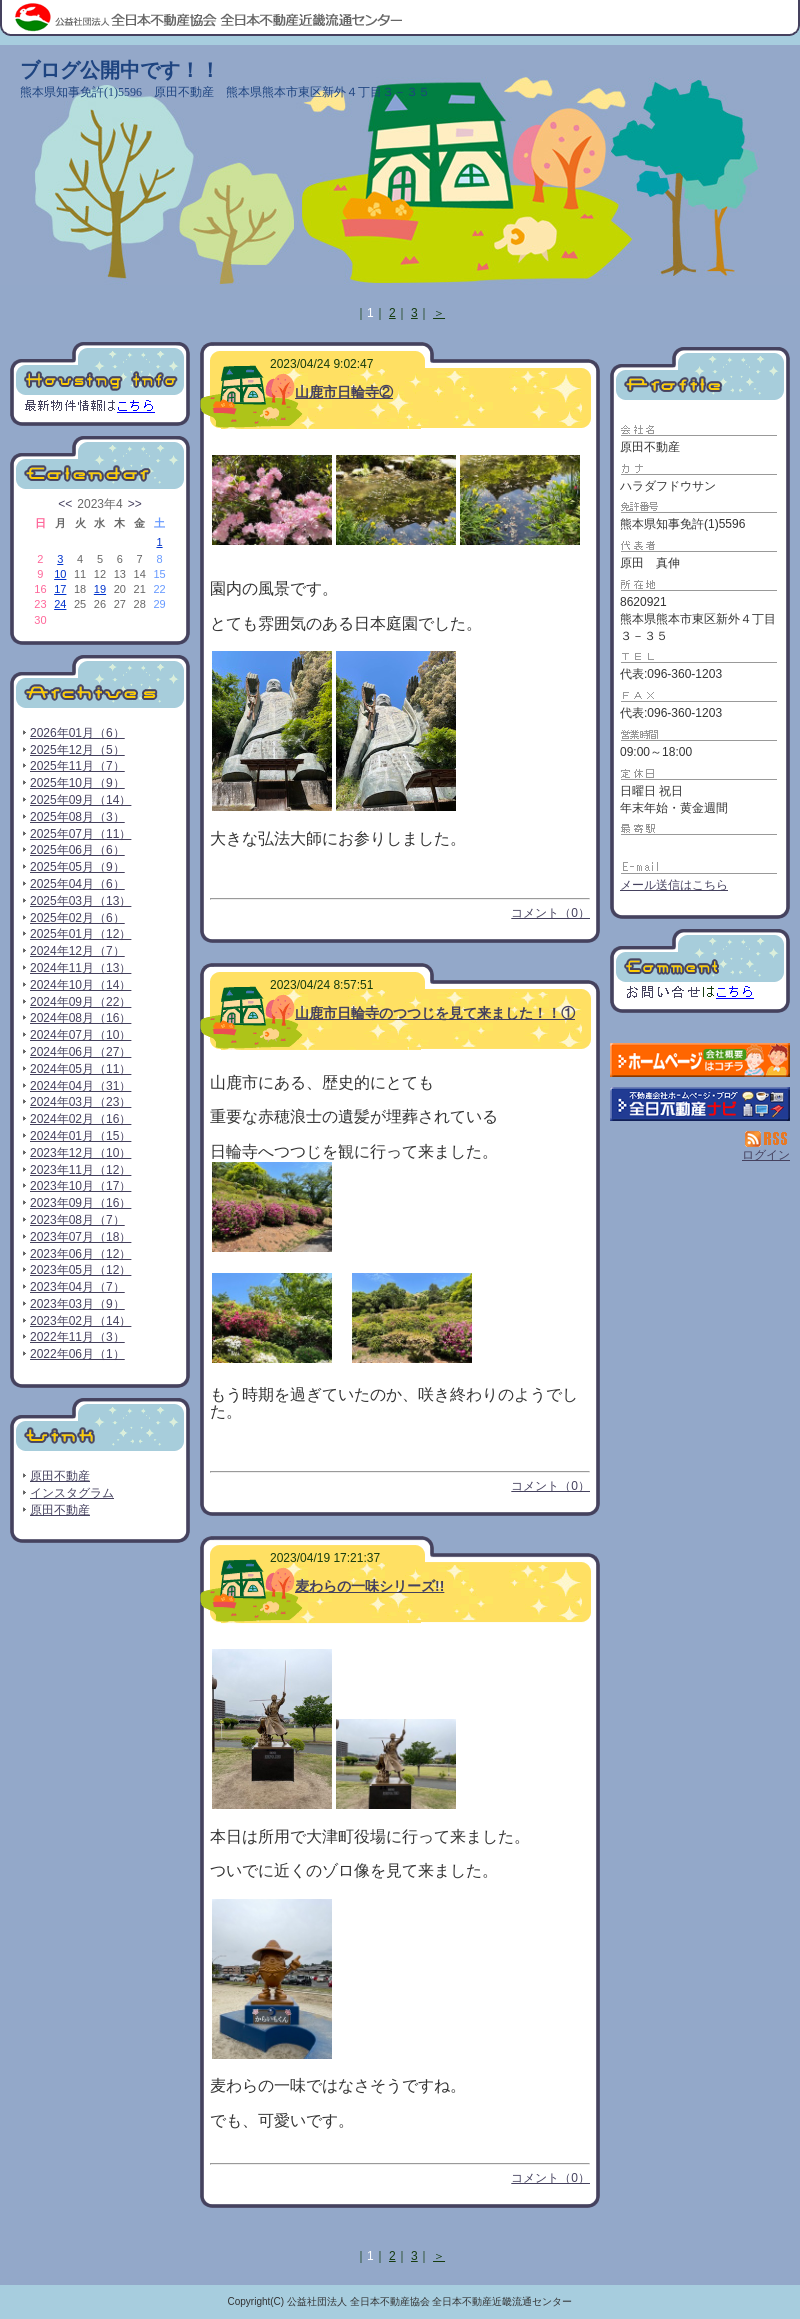 Image resolution: width=800 pixels, height=2319 pixels. Describe the element at coordinates (77, 1220) in the screenshot. I see `2023年08月（7）` at that location.